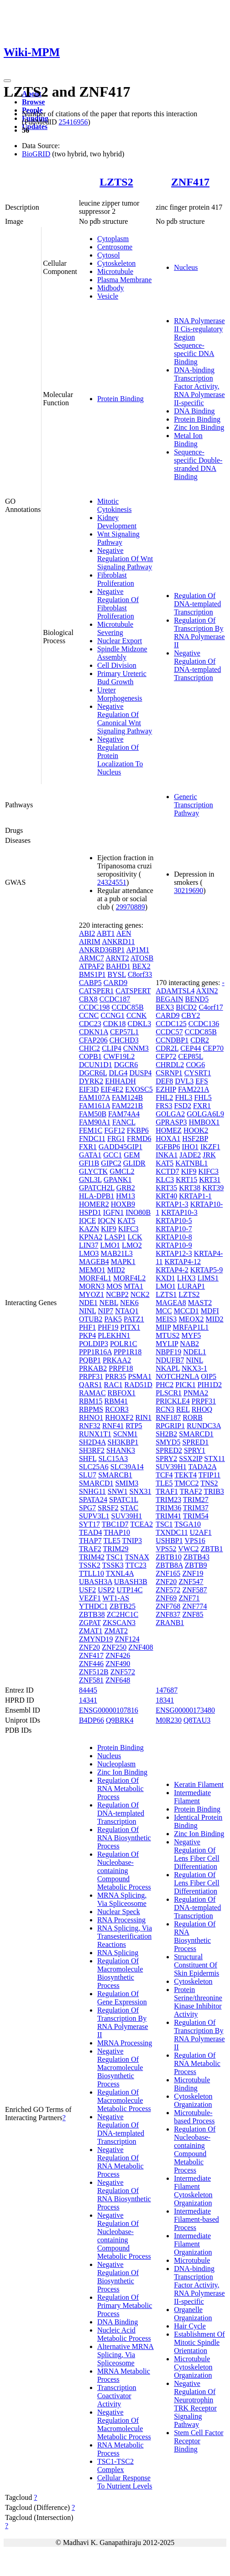 Image resolution: width=230 pixels, height=2576 pixels. Describe the element at coordinates (196, 2219) in the screenshot. I see `Intermediate Filament-based Process` at that location.